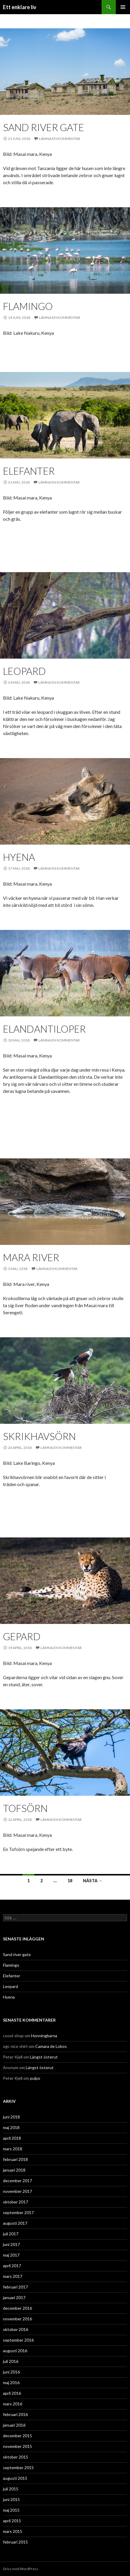 Image resolution: width=130 pixels, height=2576 pixels. I want to click on mars 2016, so click(12, 2403).